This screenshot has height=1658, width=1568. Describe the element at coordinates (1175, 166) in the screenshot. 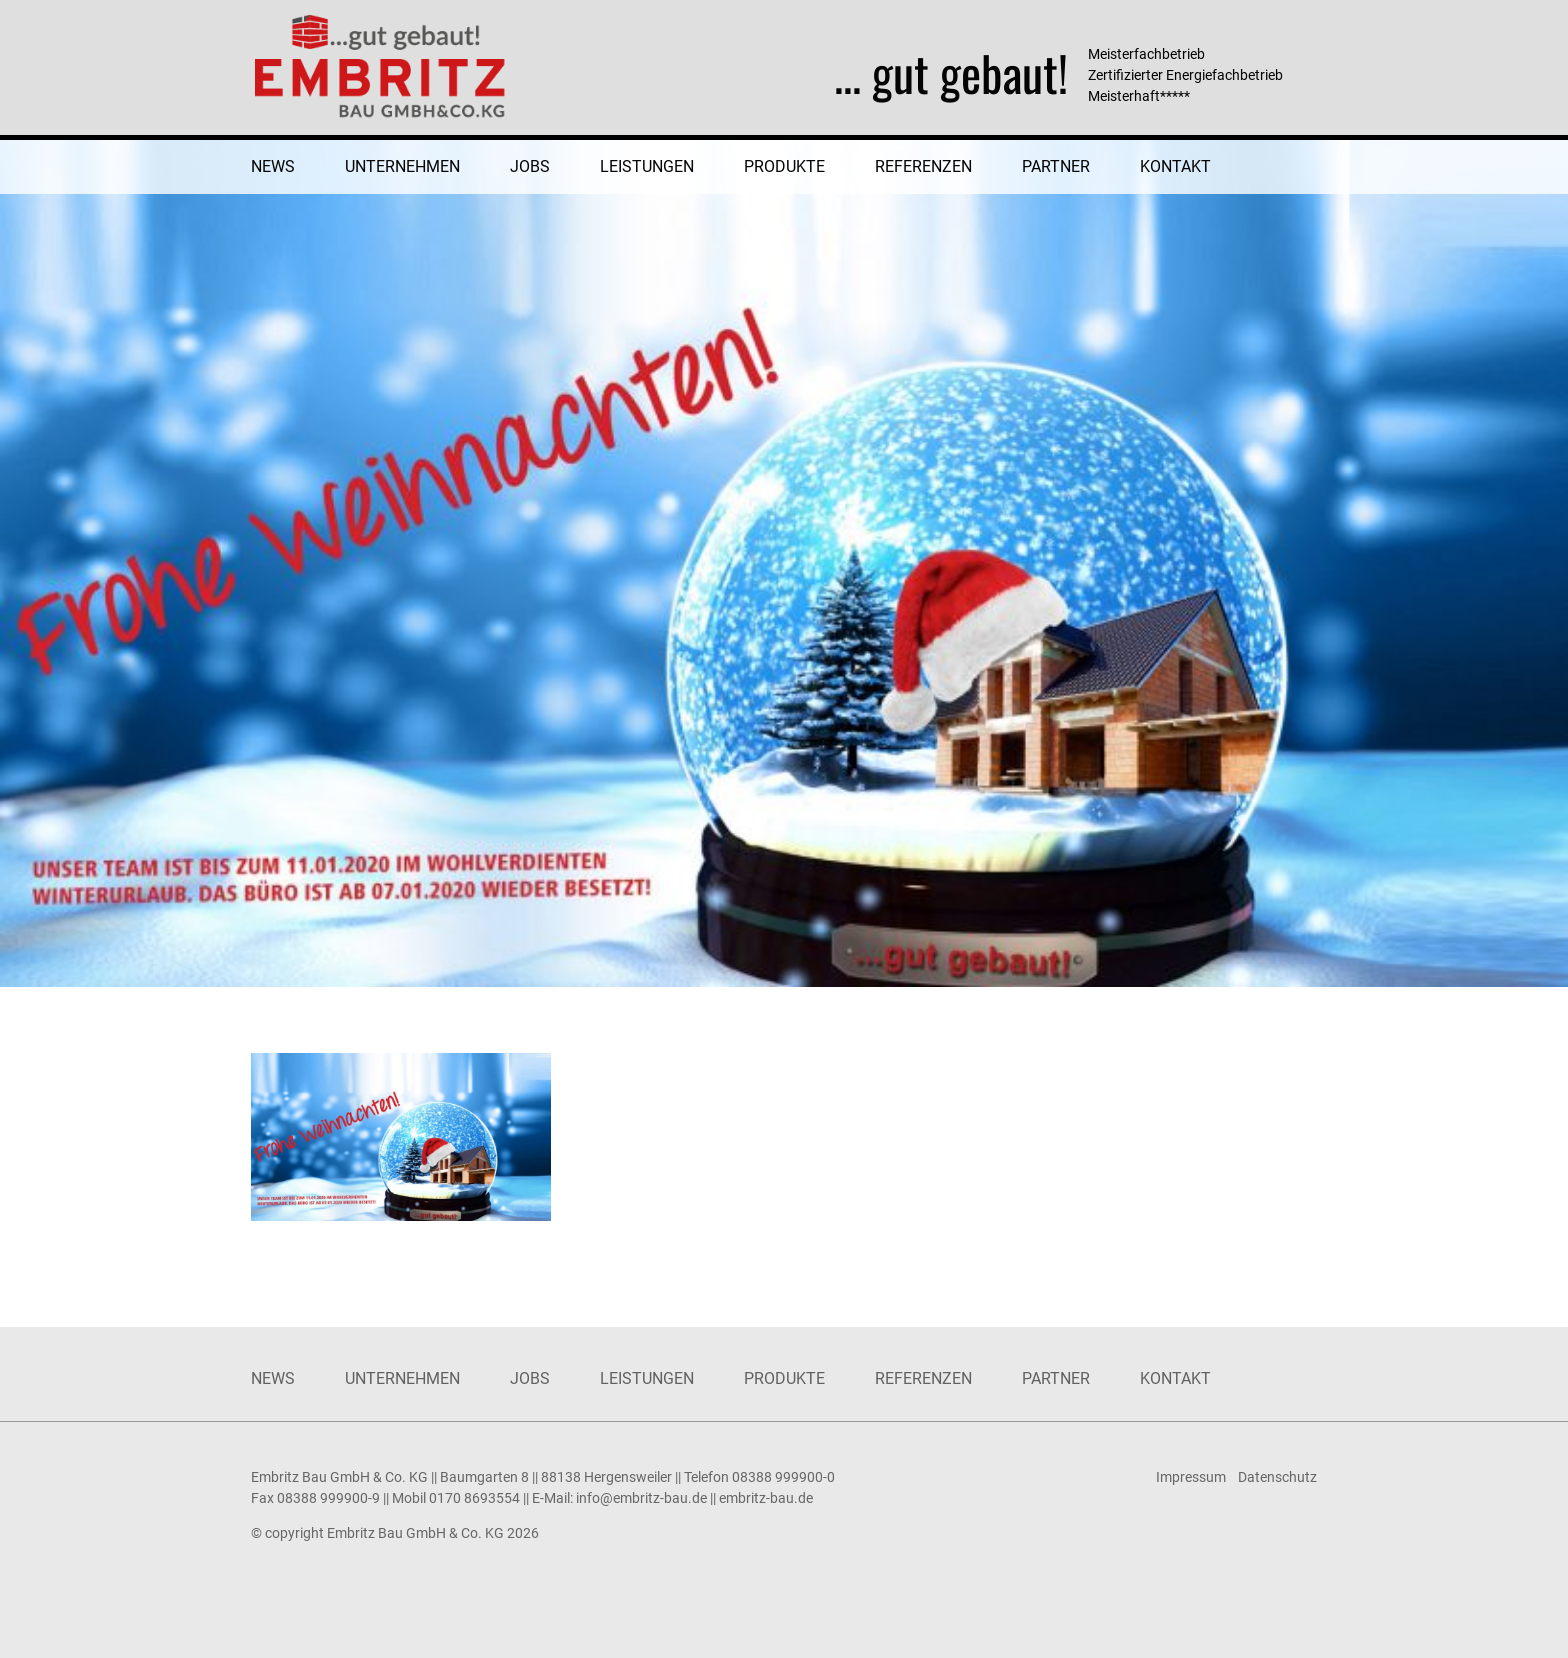

I see `Kontakt` at that location.